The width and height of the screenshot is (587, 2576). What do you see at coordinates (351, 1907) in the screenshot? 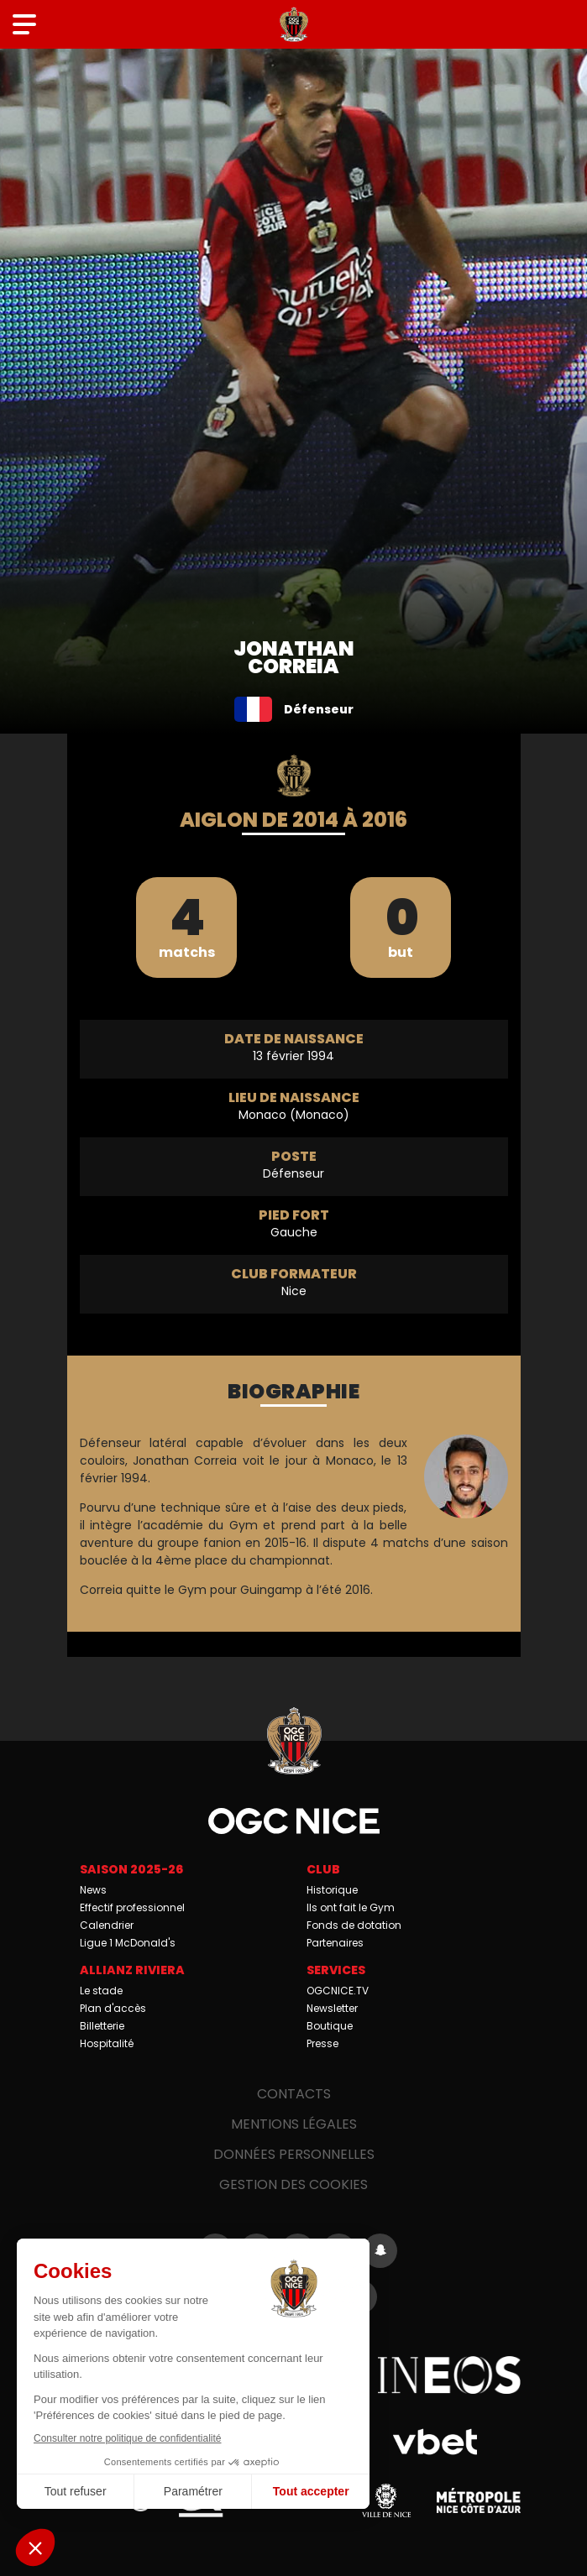
I see `Ils ont fait le Gym` at bounding box center [351, 1907].